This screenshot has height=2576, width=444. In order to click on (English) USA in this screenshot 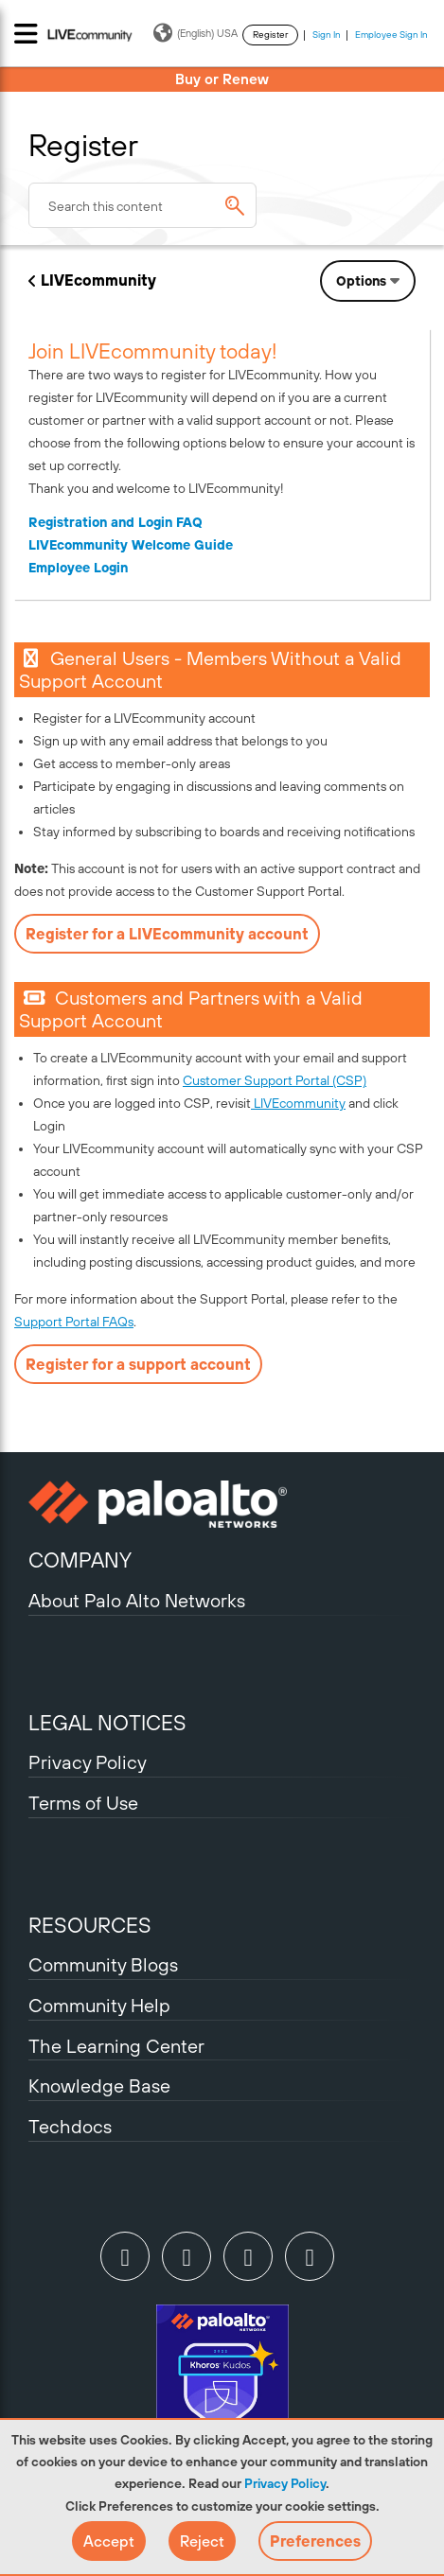, I will do `click(195, 33)`.